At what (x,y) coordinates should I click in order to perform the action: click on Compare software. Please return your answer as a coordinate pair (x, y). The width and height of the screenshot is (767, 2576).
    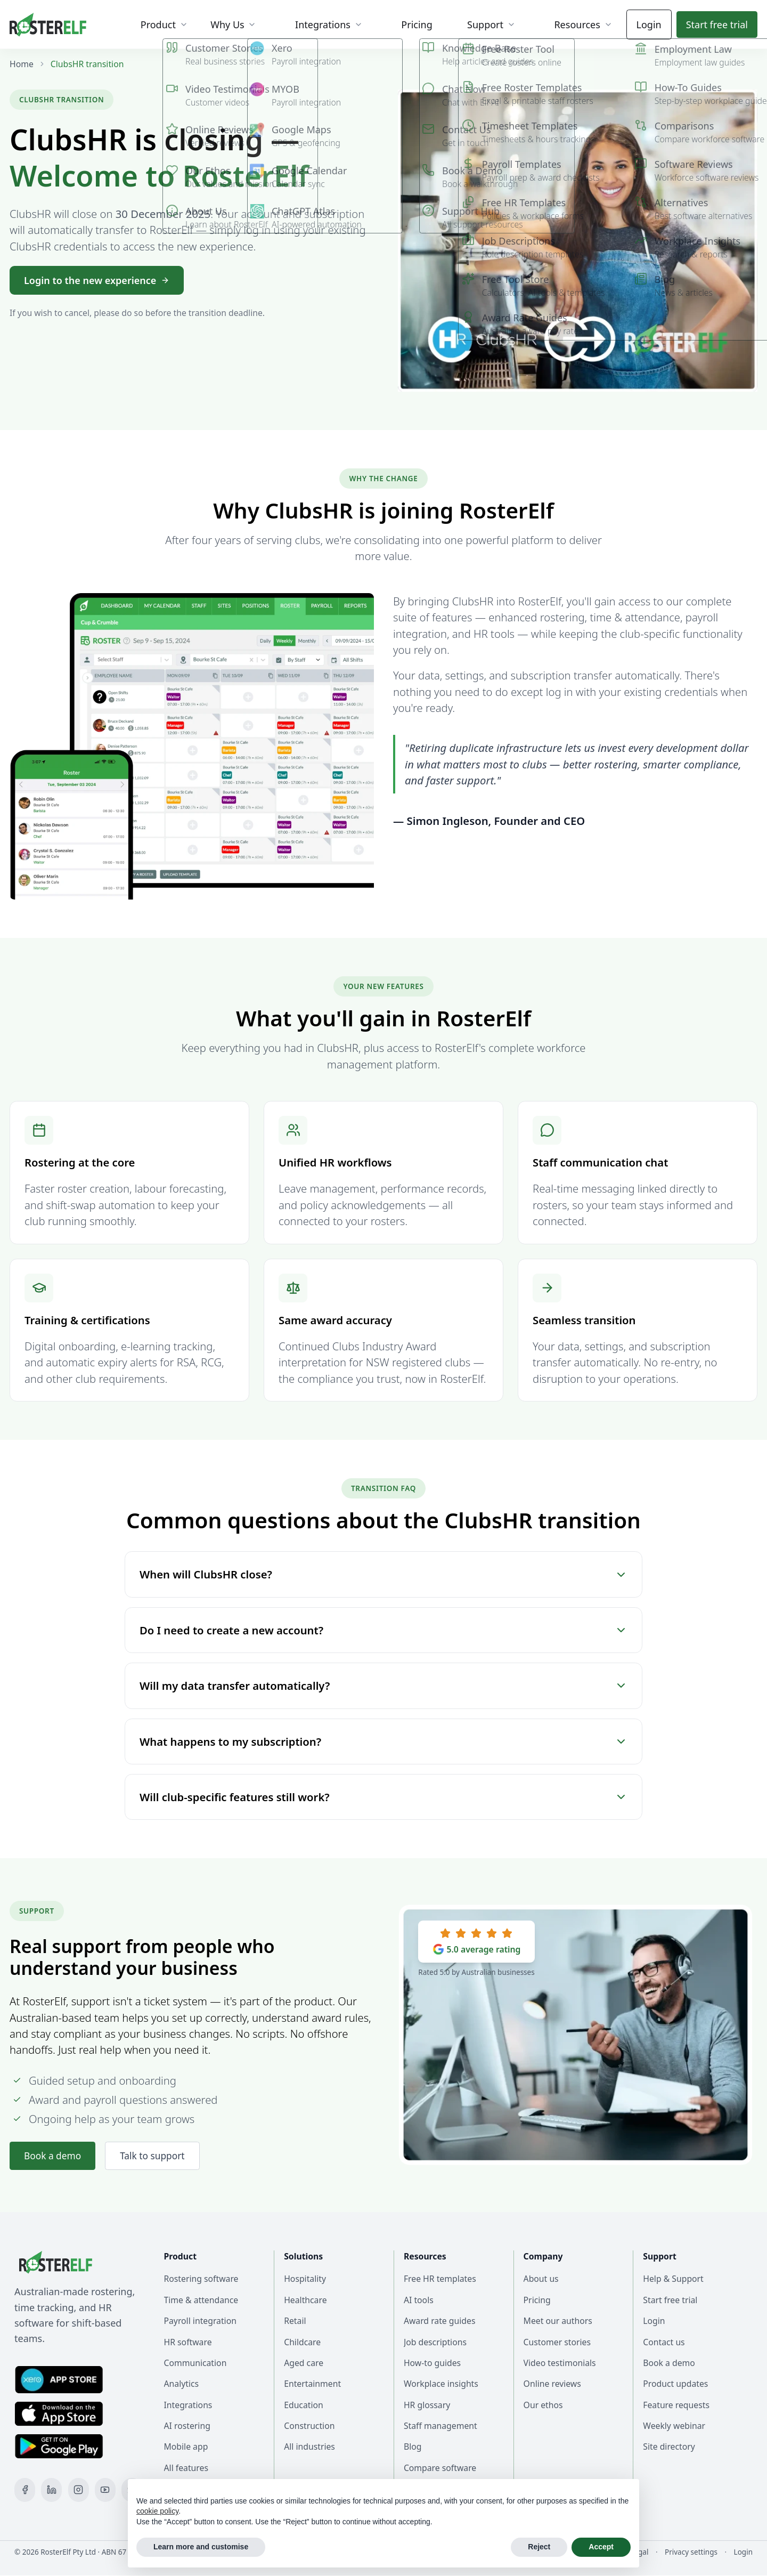
    Looking at the image, I should click on (440, 2468).